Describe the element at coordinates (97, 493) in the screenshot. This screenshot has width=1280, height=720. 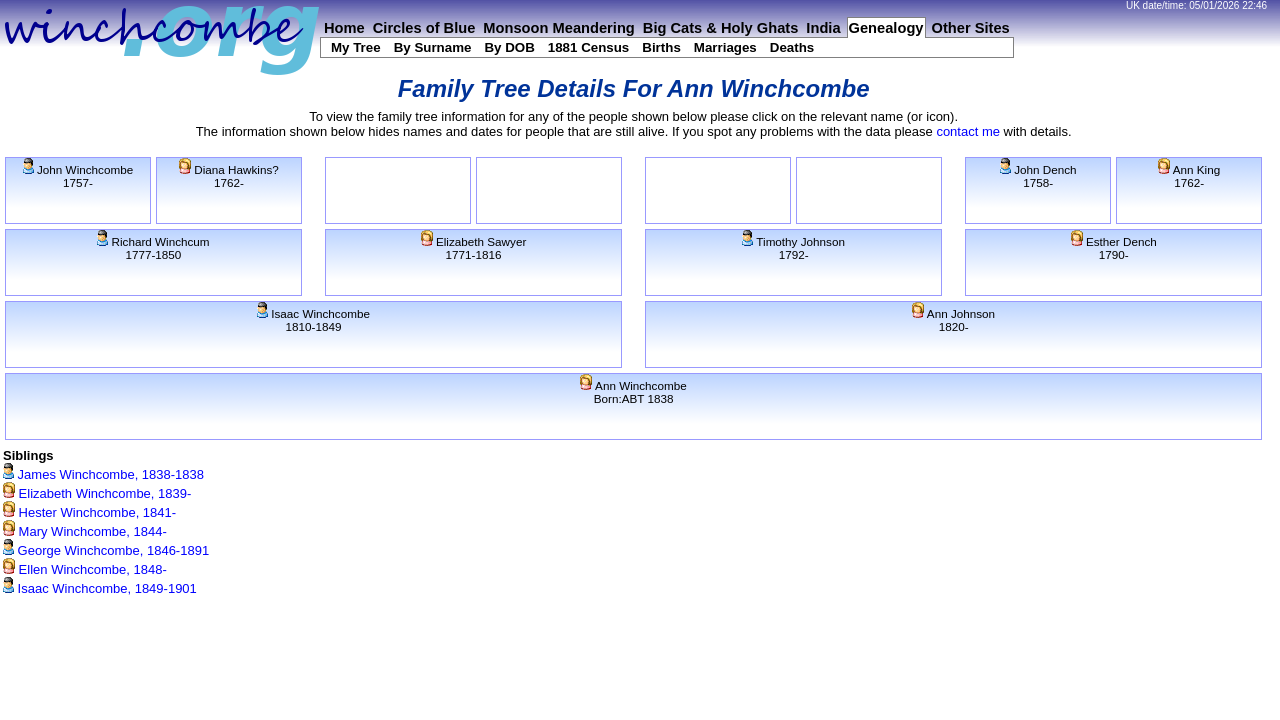
I see `Elizabeth Winchcombe, 1839-` at that location.